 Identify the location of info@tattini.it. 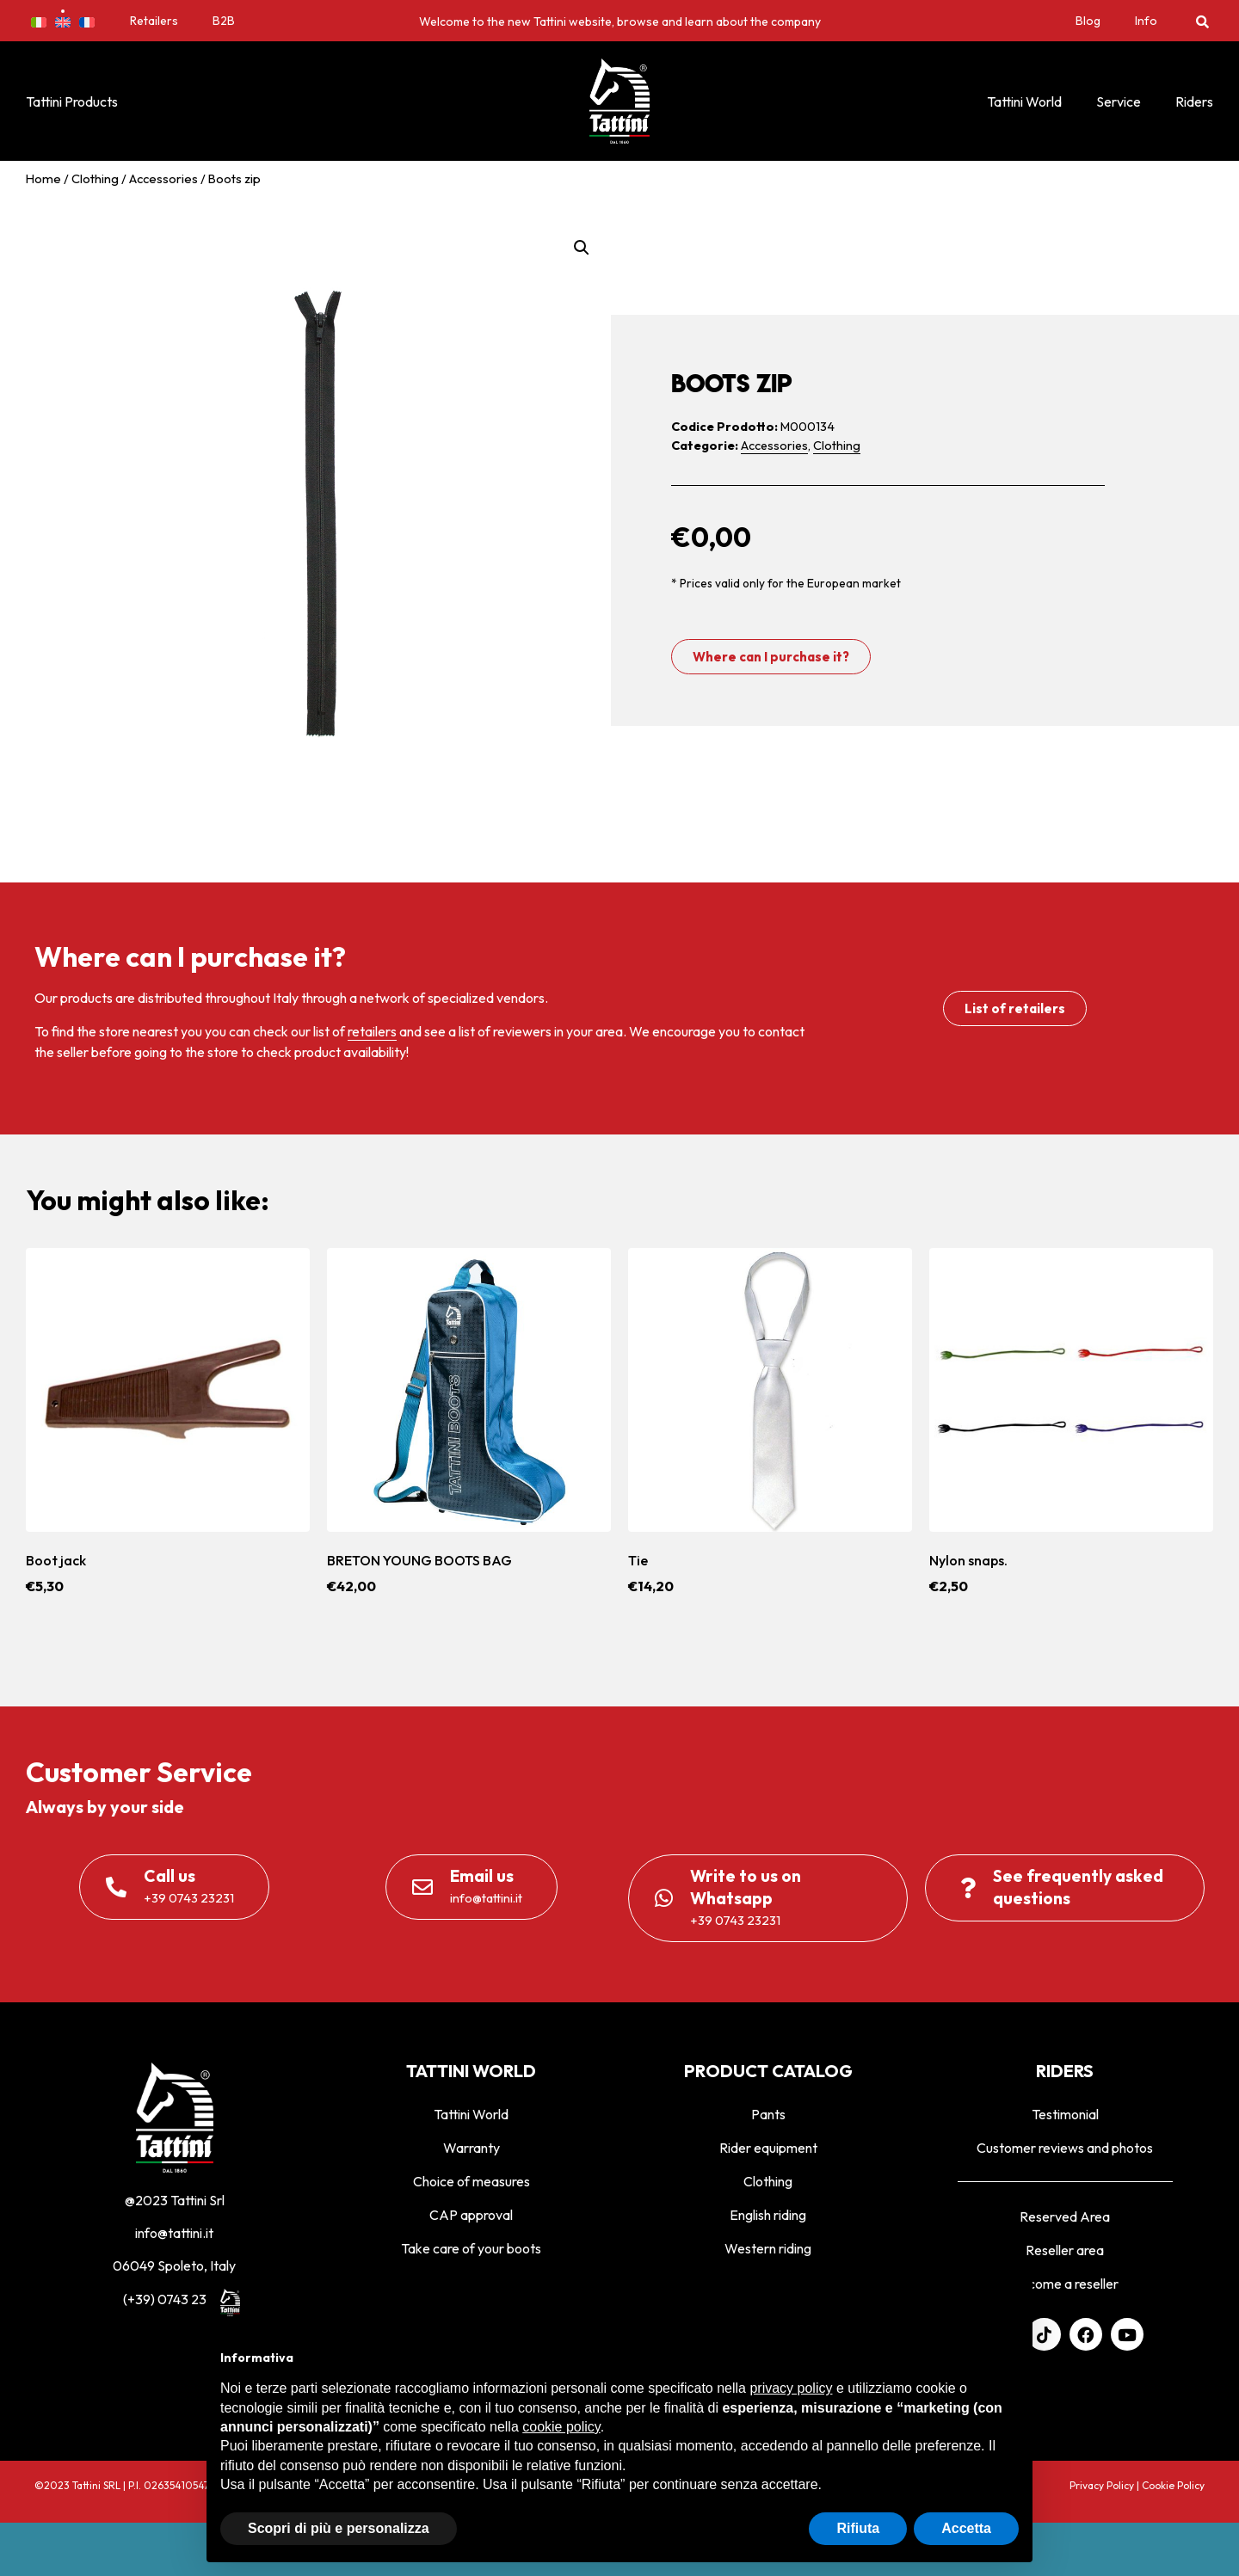
(174, 2232).